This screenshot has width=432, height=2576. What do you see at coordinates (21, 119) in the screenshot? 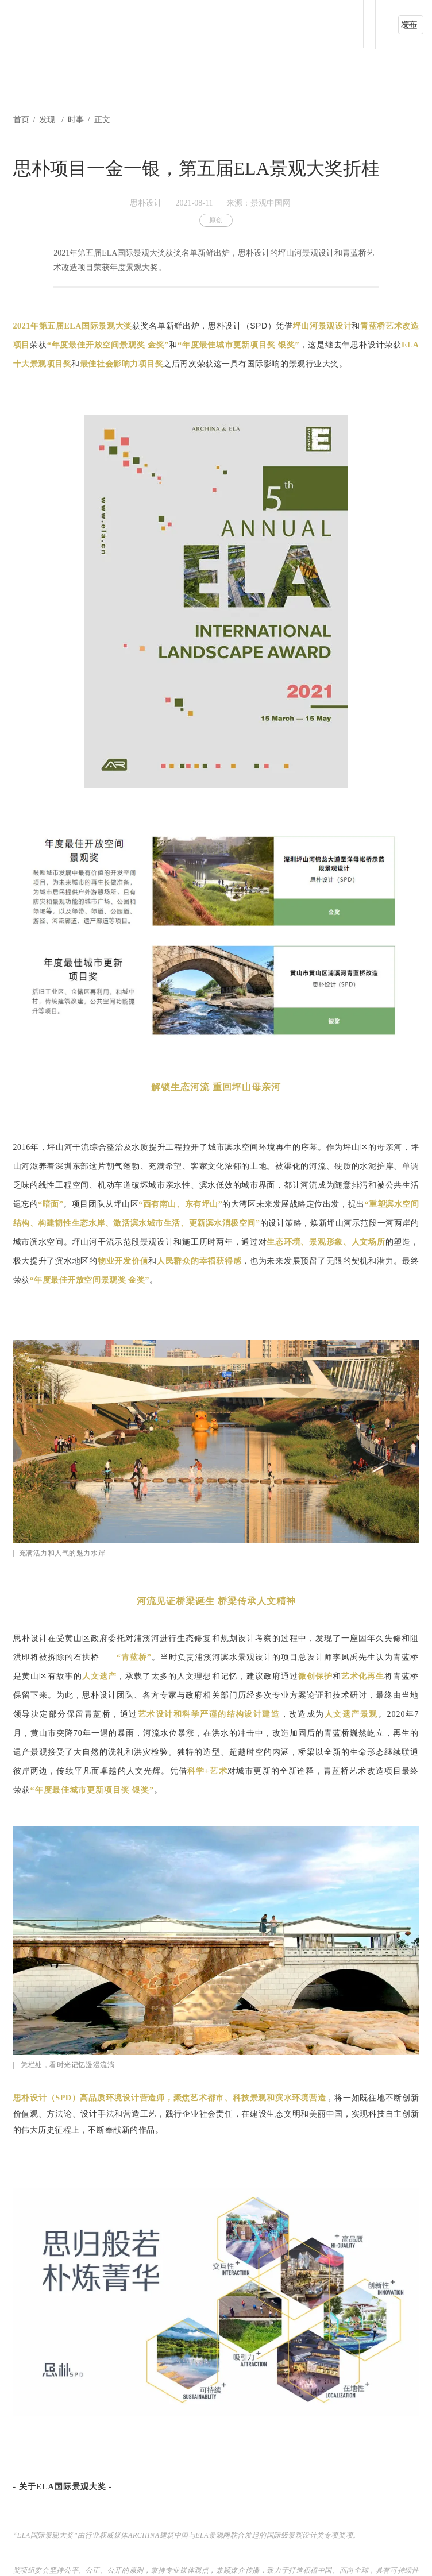
I see `首页` at bounding box center [21, 119].